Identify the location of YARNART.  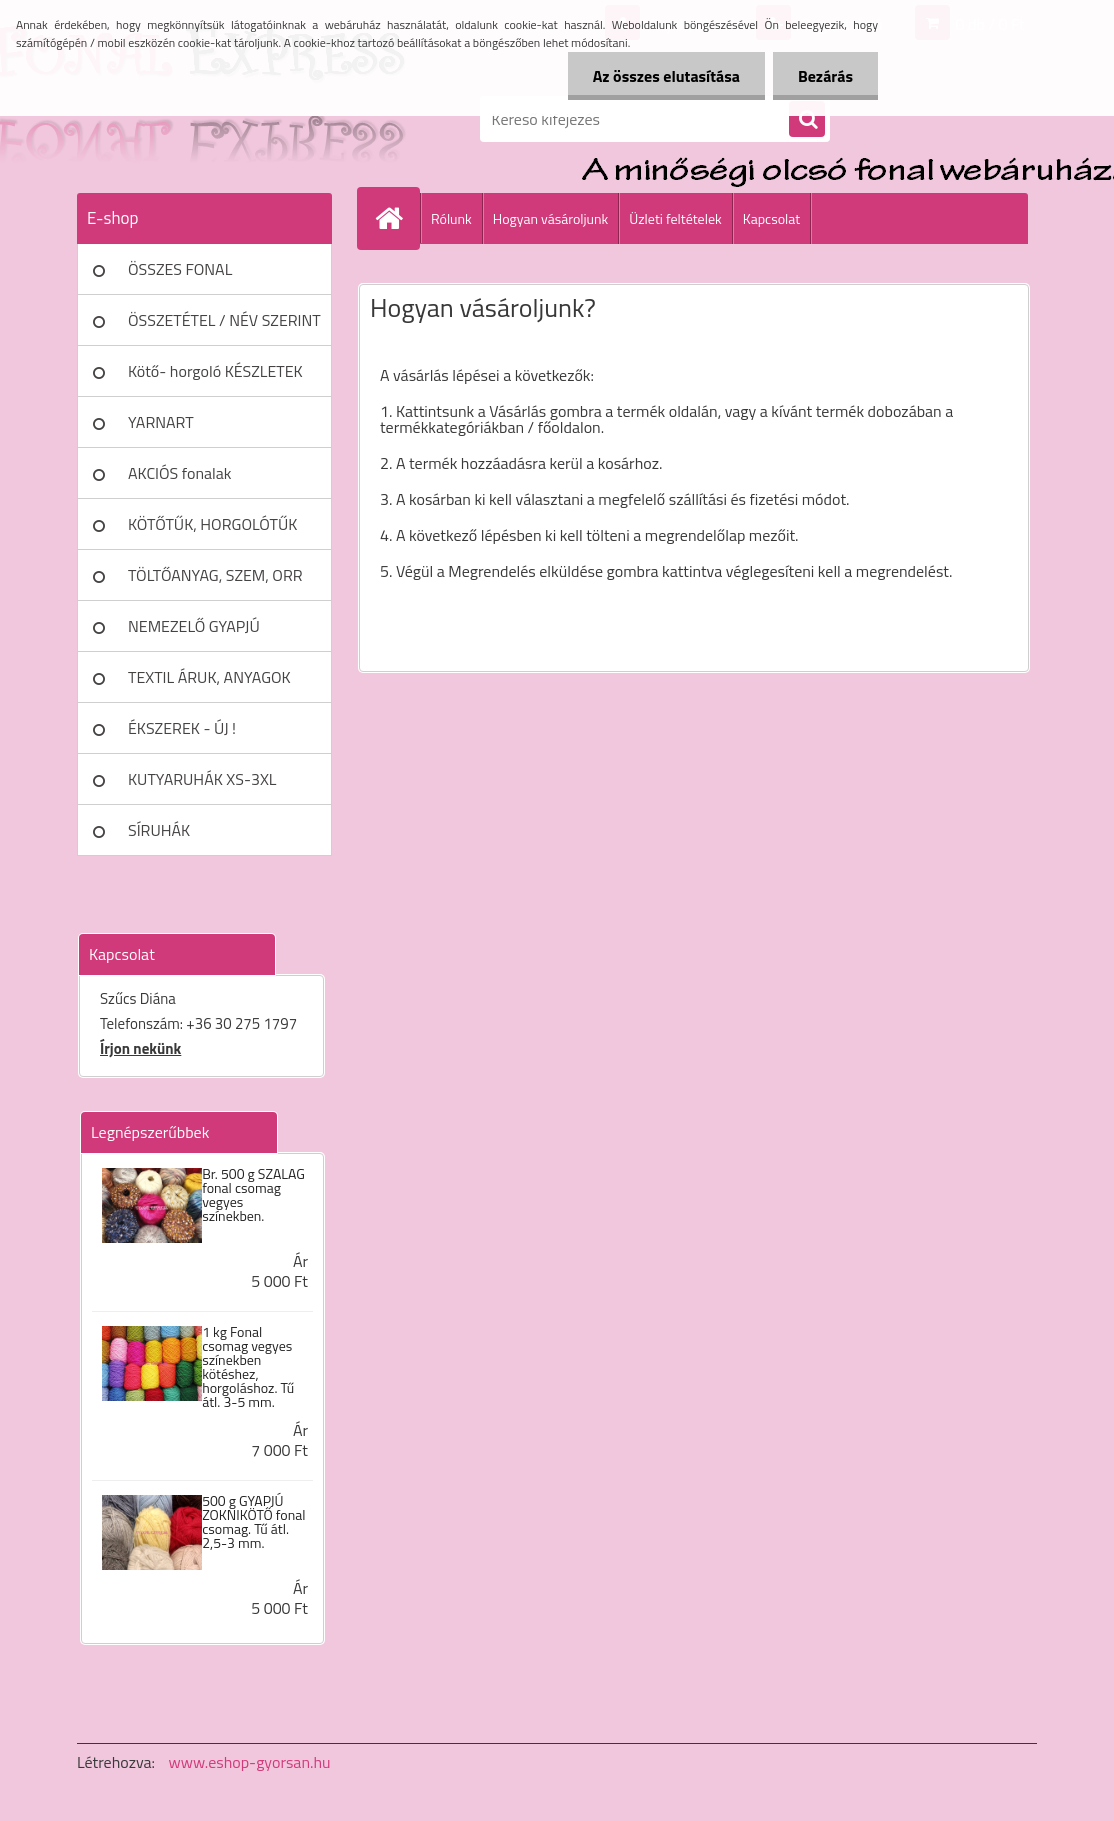
(161, 422).